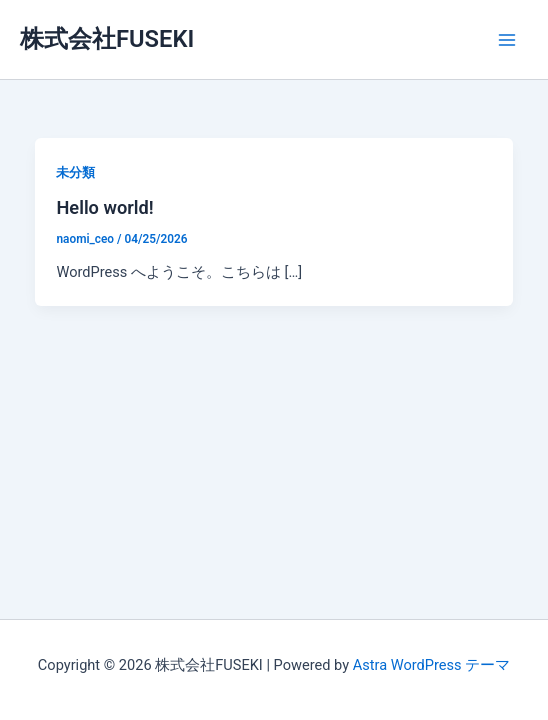 This screenshot has height=720, width=548. What do you see at coordinates (107, 39) in the screenshot?
I see `株式会社FUSEKI` at bounding box center [107, 39].